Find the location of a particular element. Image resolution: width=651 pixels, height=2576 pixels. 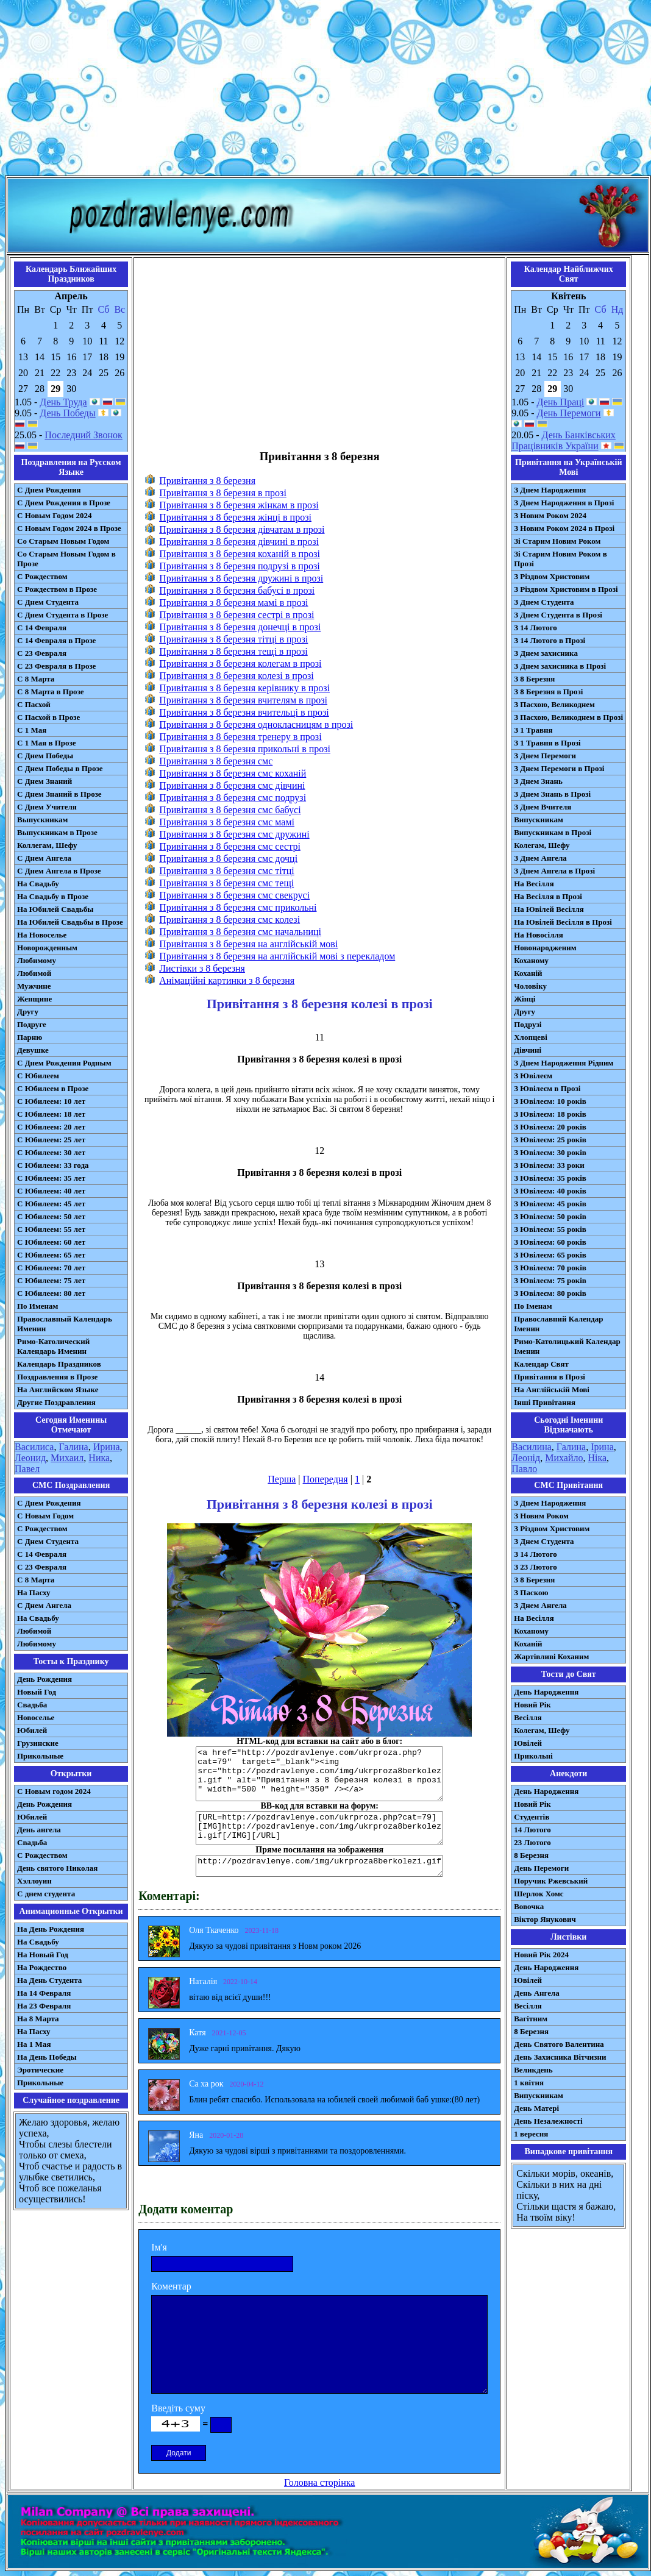

Ірина is located at coordinates (602, 1447).